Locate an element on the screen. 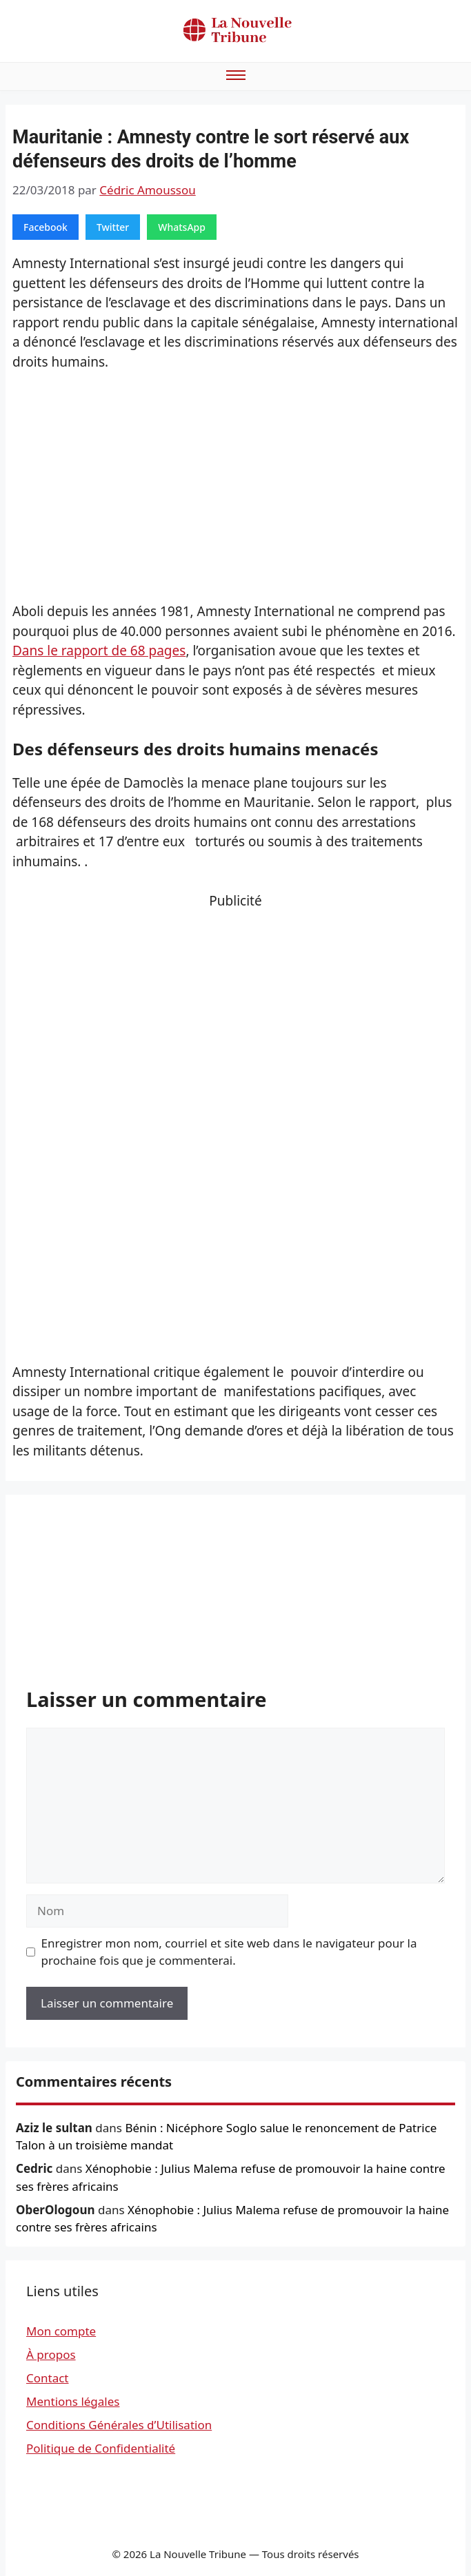  Dans le rapport de 68 pages is located at coordinates (99, 651).